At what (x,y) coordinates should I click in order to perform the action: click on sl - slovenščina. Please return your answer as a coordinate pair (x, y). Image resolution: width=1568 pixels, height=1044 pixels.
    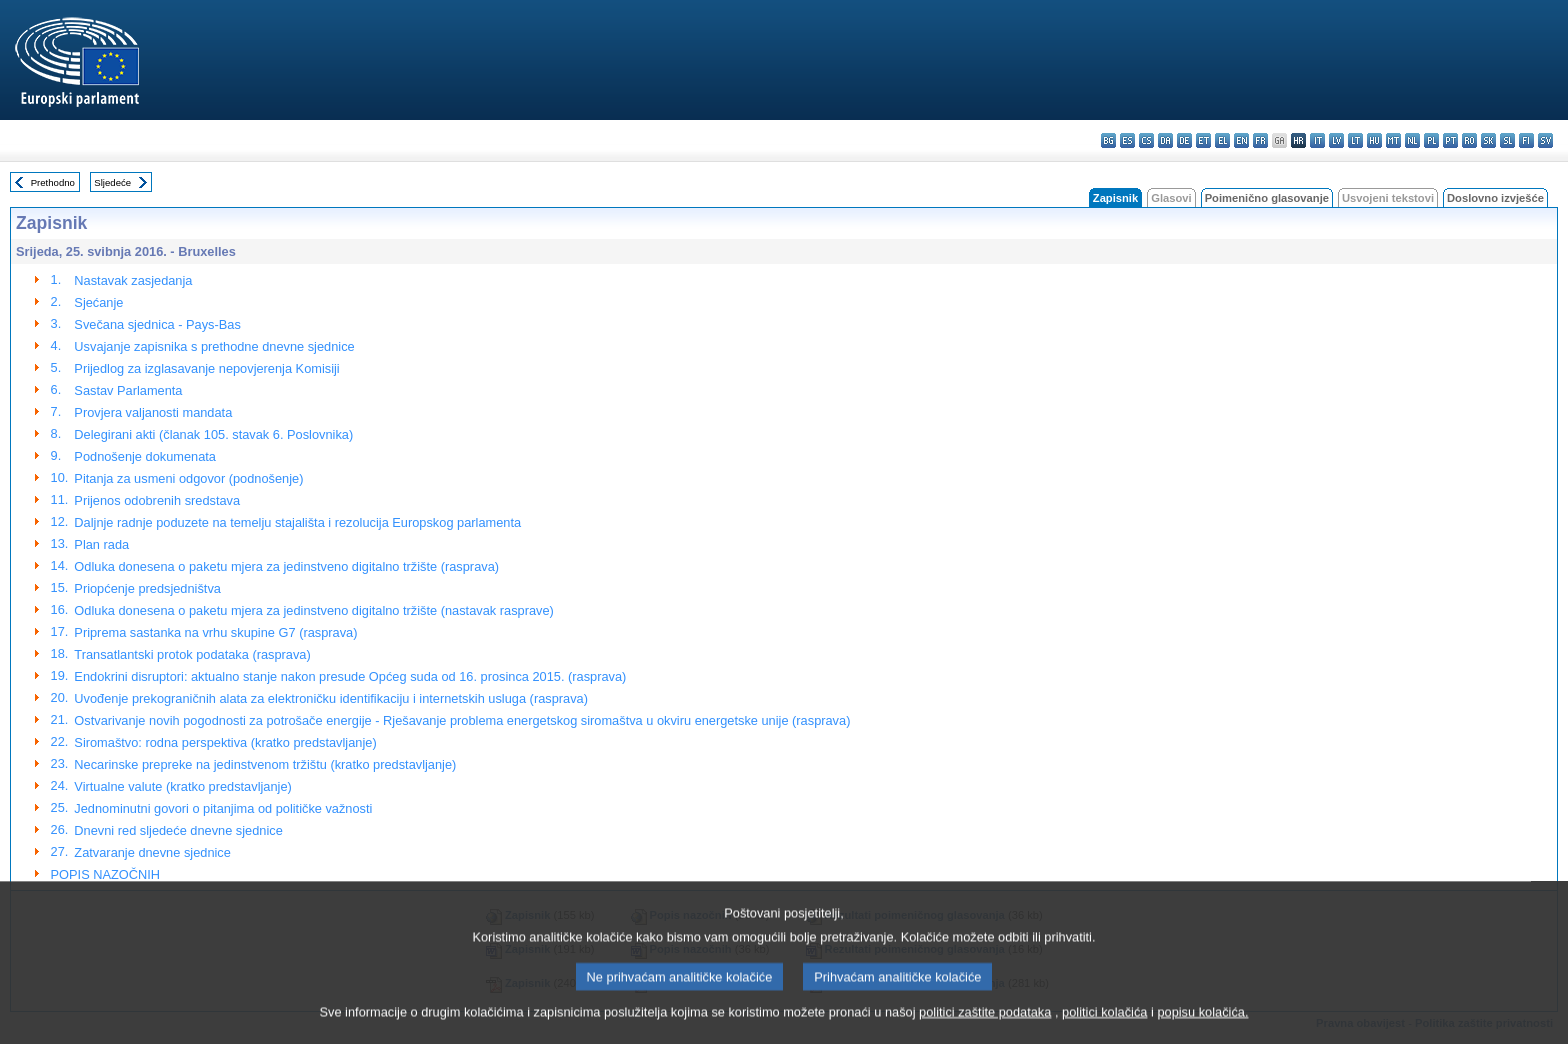
    Looking at the image, I should click on (1507, 140).